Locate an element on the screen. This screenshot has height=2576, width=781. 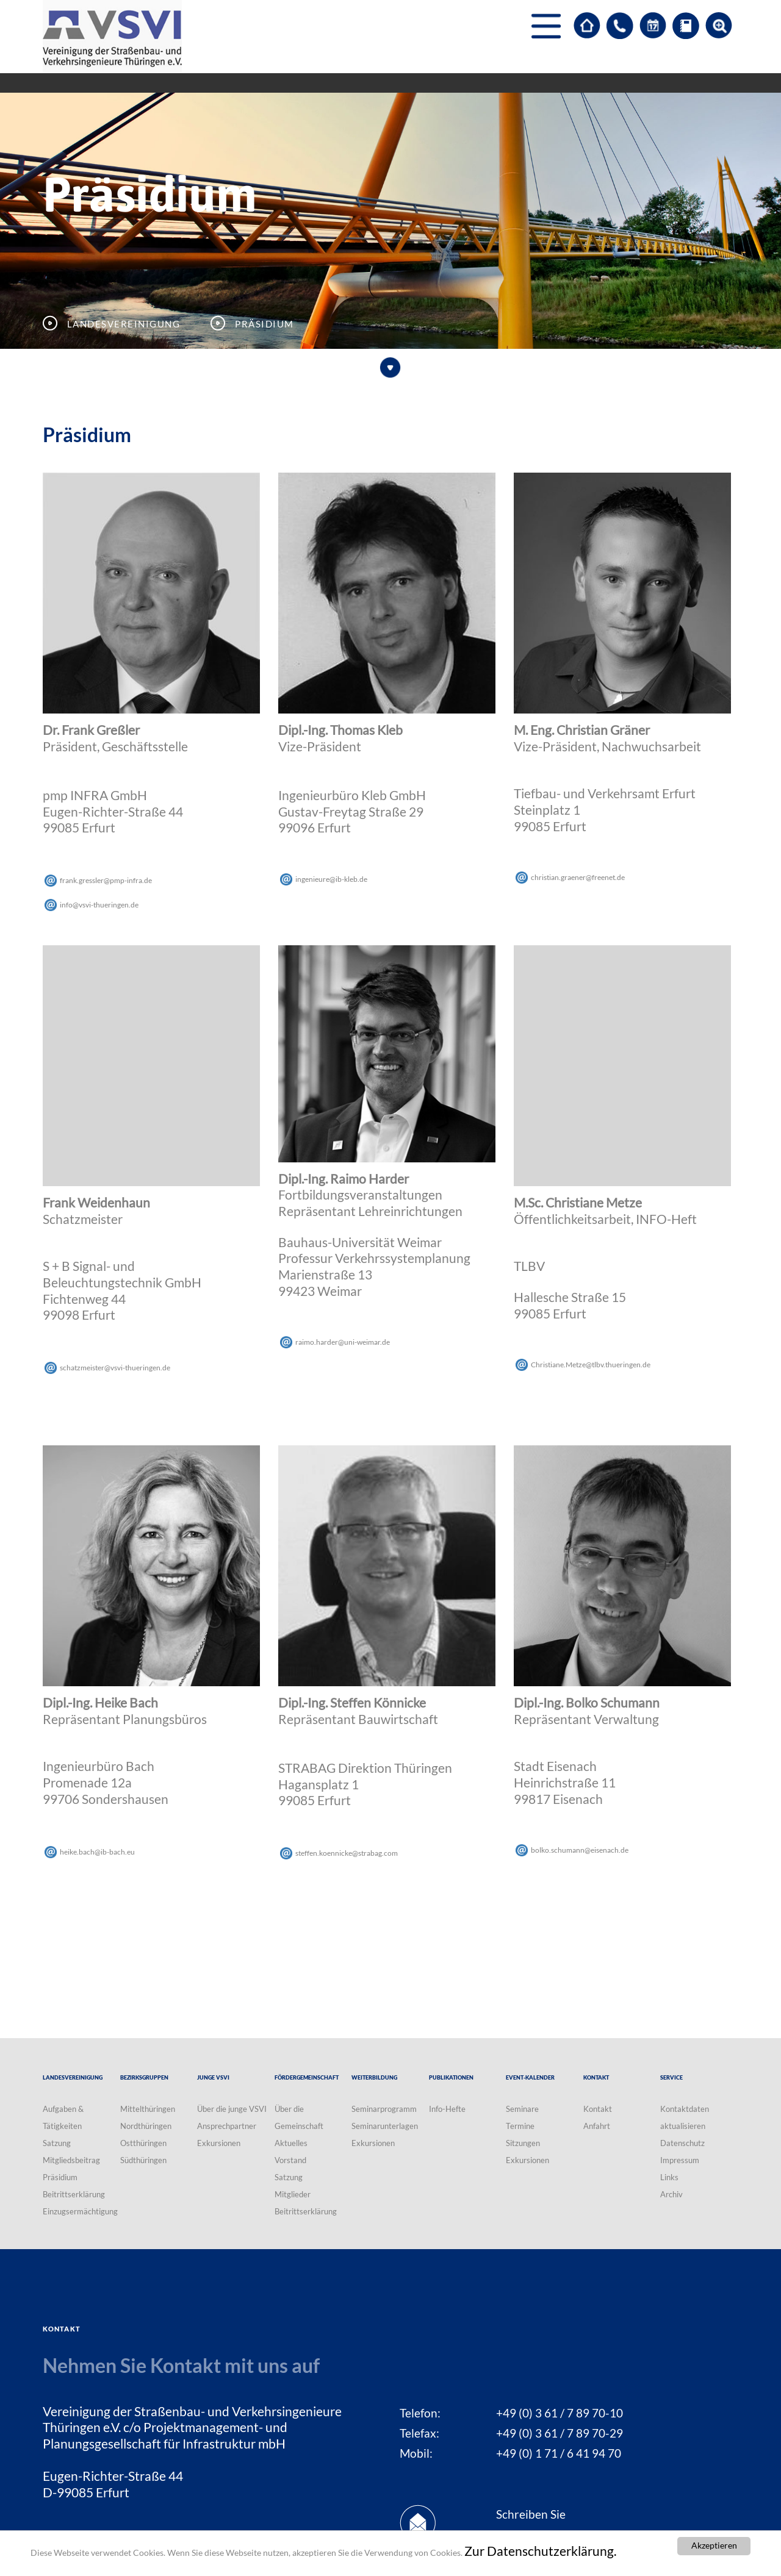
Einzugsermächtigung is located at coordinates (80, 2211).